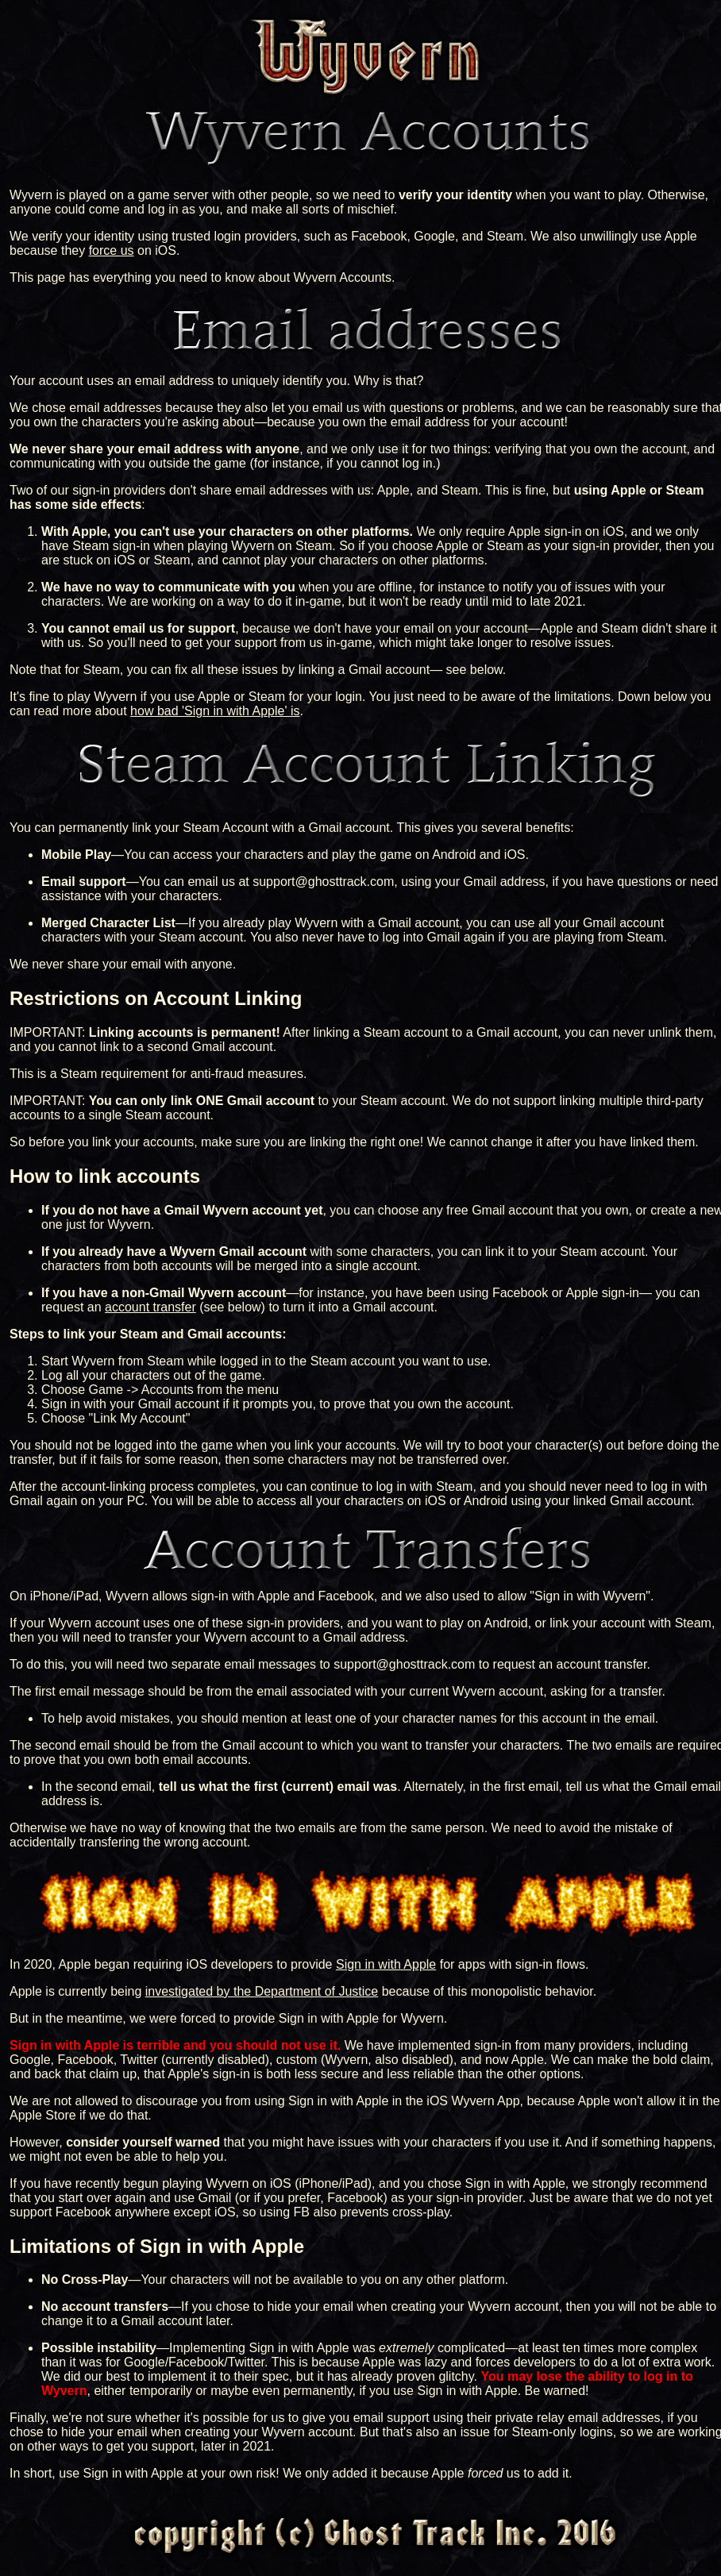  Describe the element at coordinates (262, 1991) in the screenshot. I see `investigated by the Department of Justice` at that location.